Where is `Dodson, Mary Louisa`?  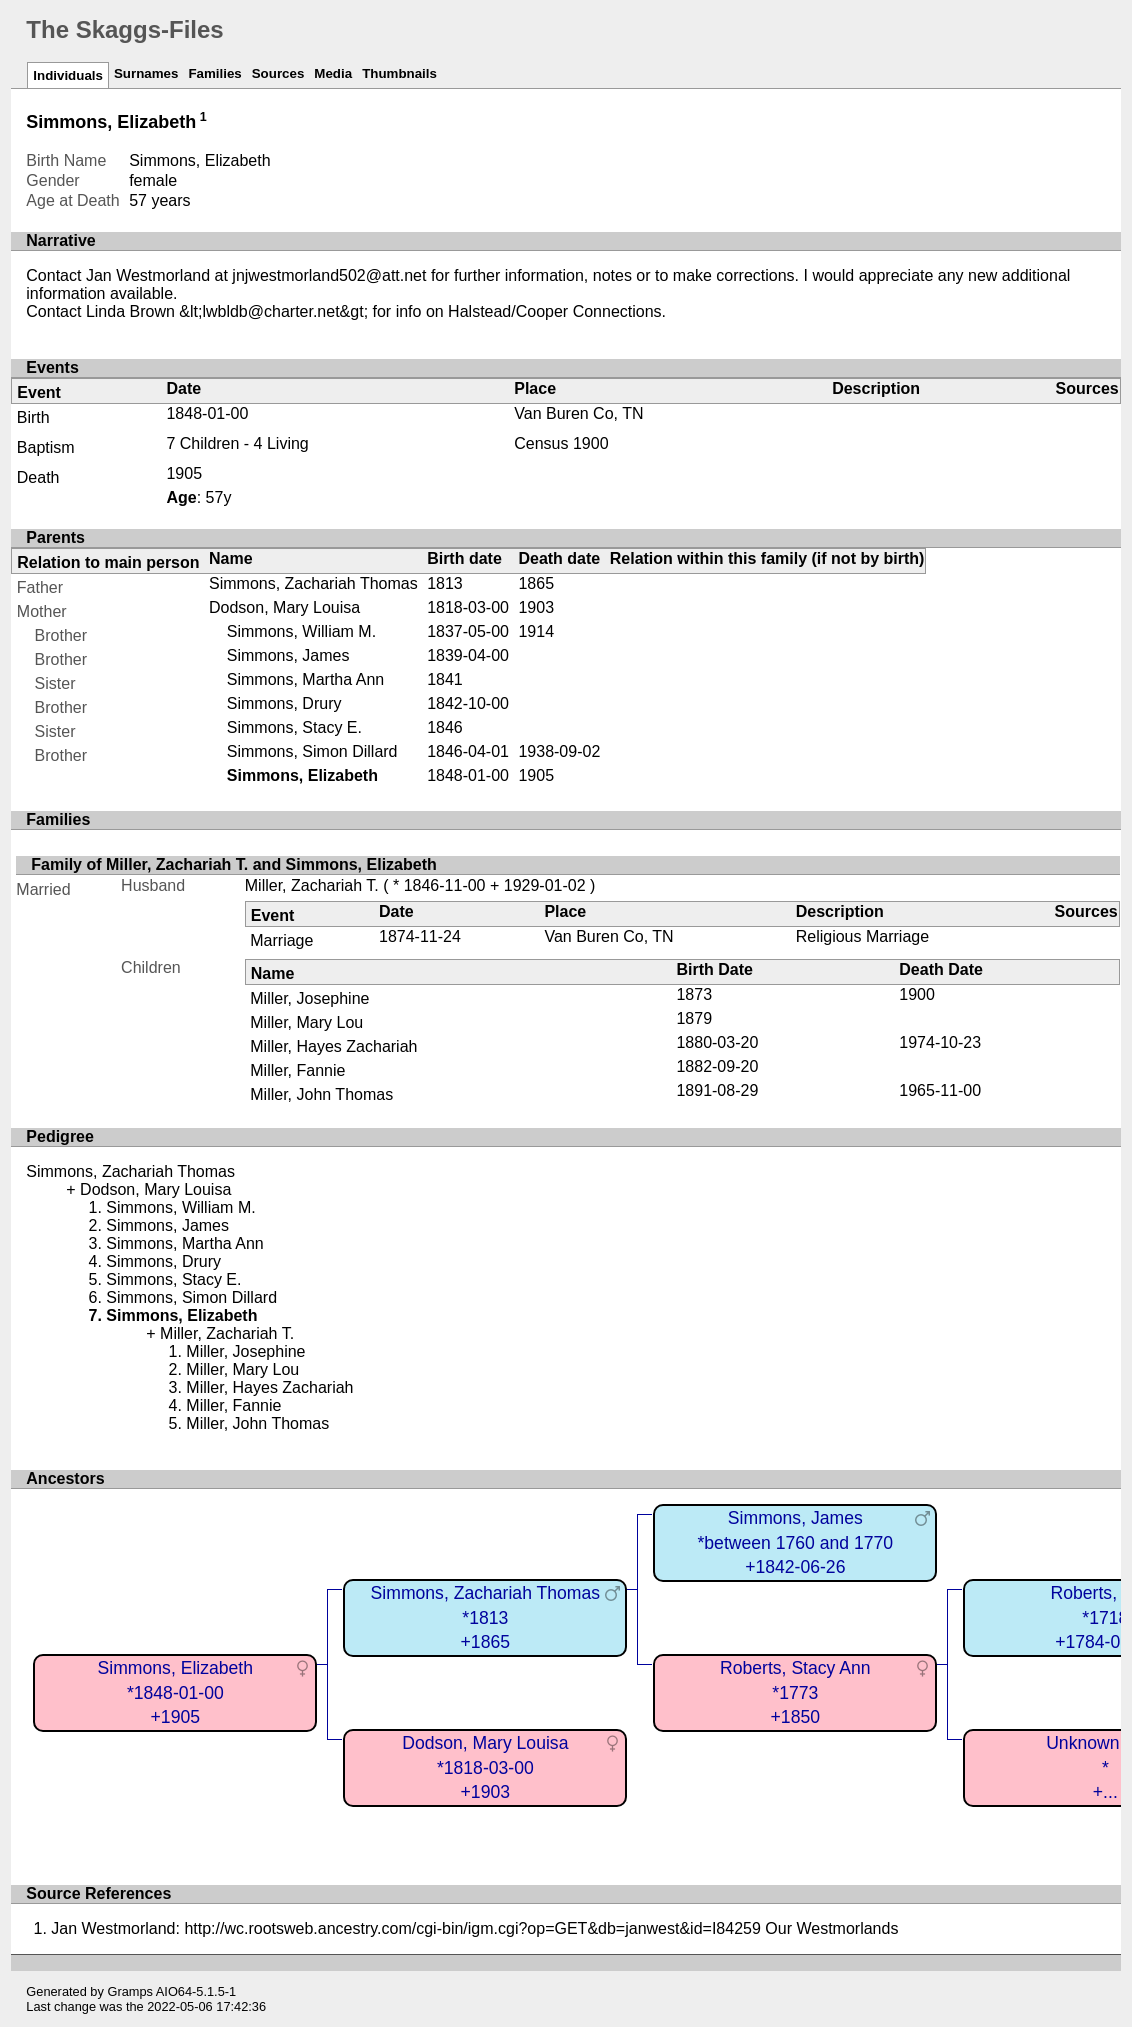
Dodson, Mary Louisa is located at coordinates (284, 607).